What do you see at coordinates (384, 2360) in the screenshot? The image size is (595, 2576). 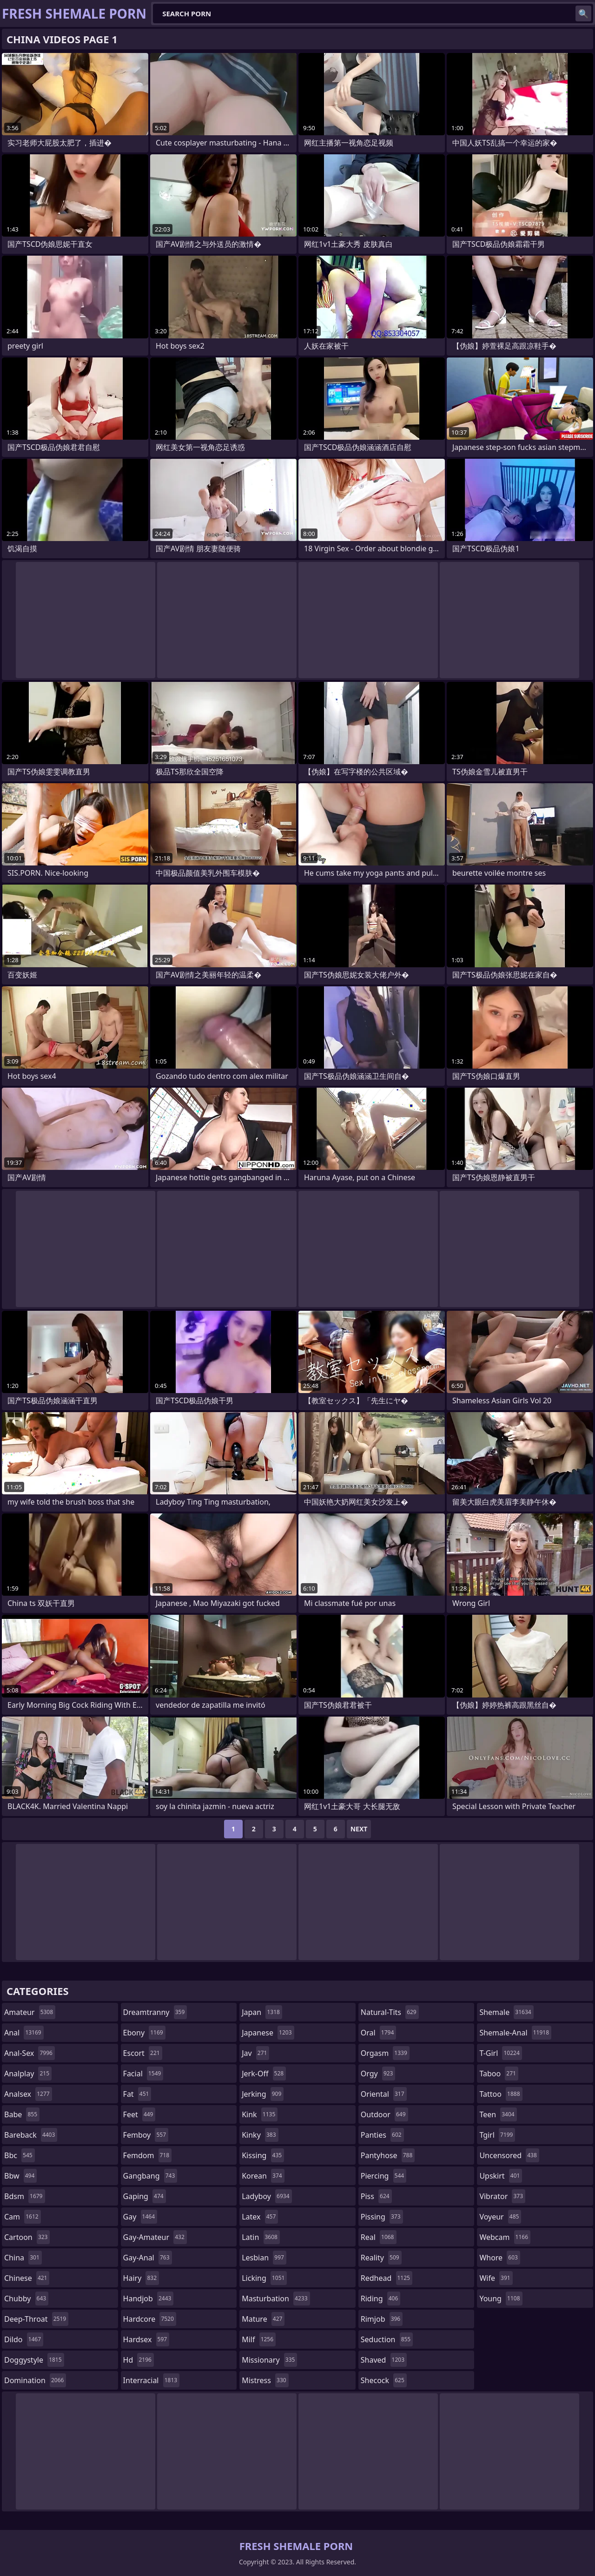 I see `shaved` at bounding box center [384, 2360].